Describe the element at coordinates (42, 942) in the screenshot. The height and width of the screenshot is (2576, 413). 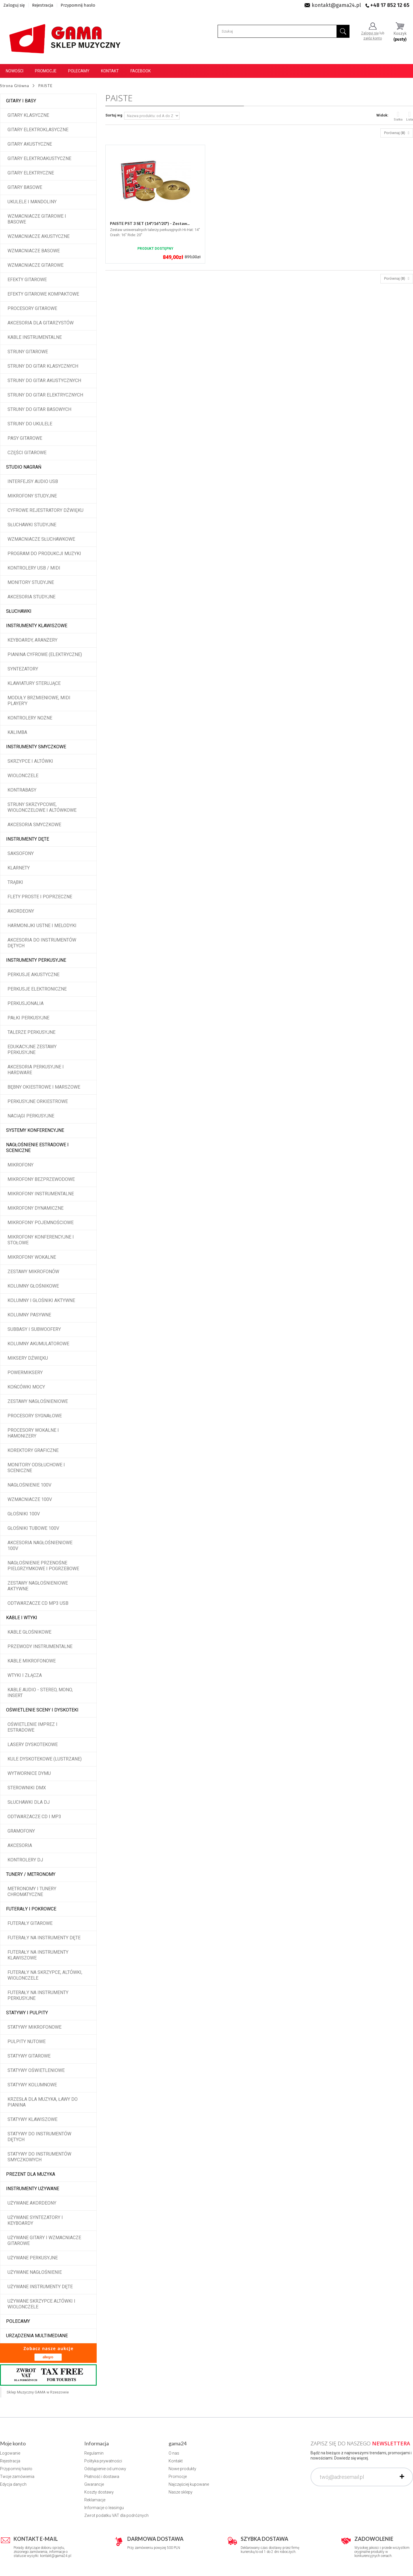
I see `Akcesoria do instrumentów dętych` at that location.